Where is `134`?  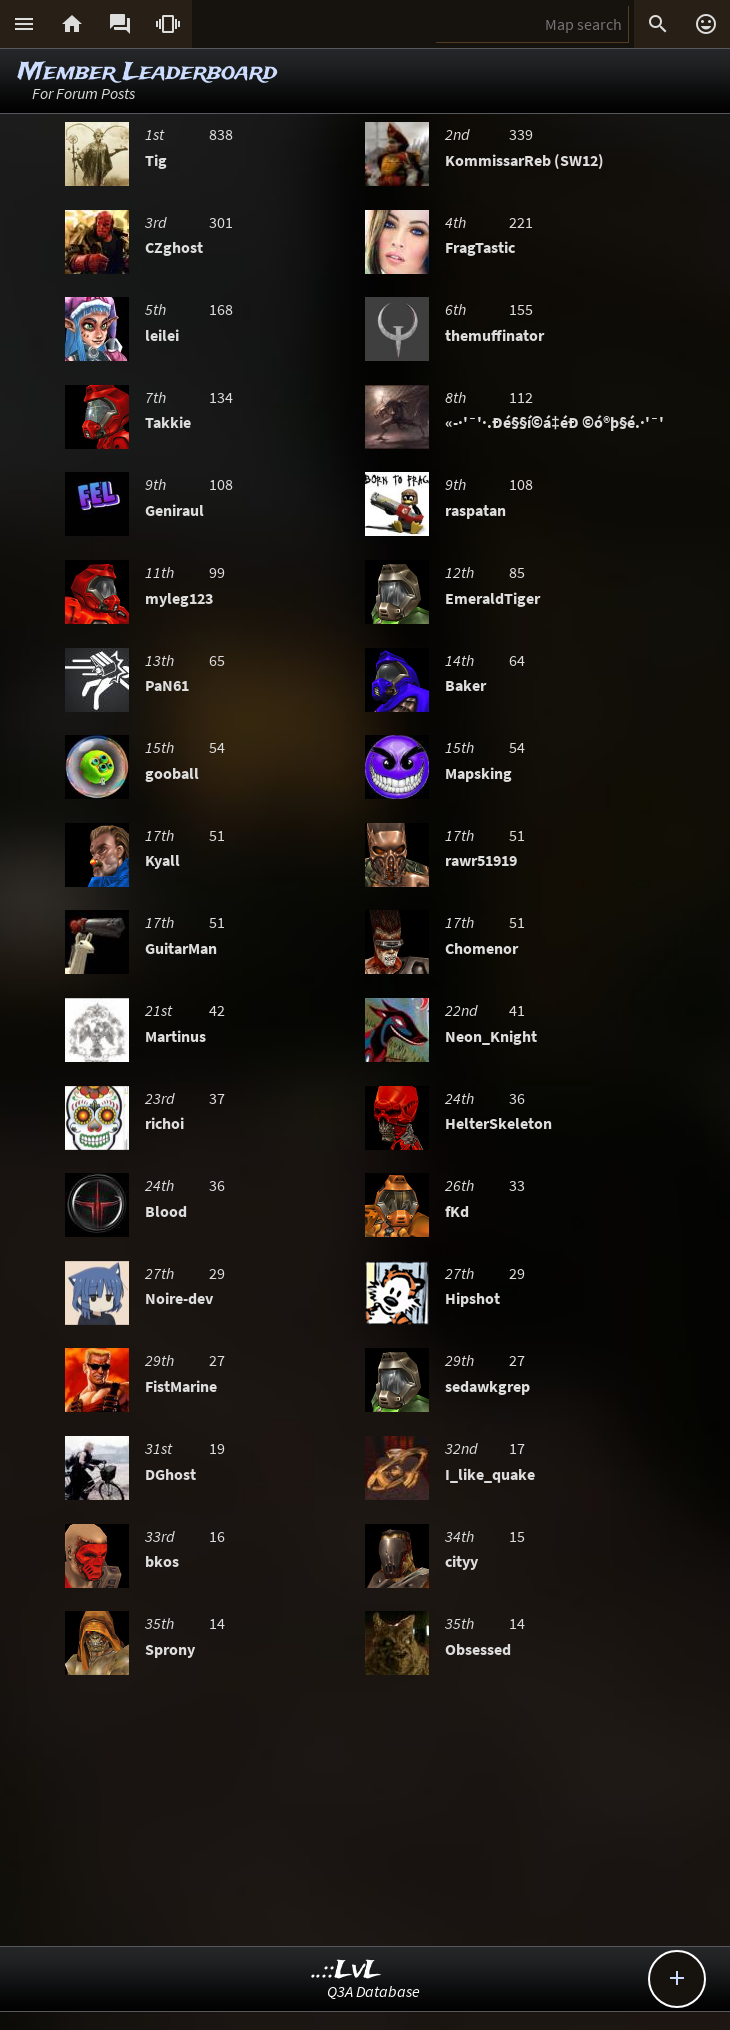 134 is located at coordinates (221, 397).